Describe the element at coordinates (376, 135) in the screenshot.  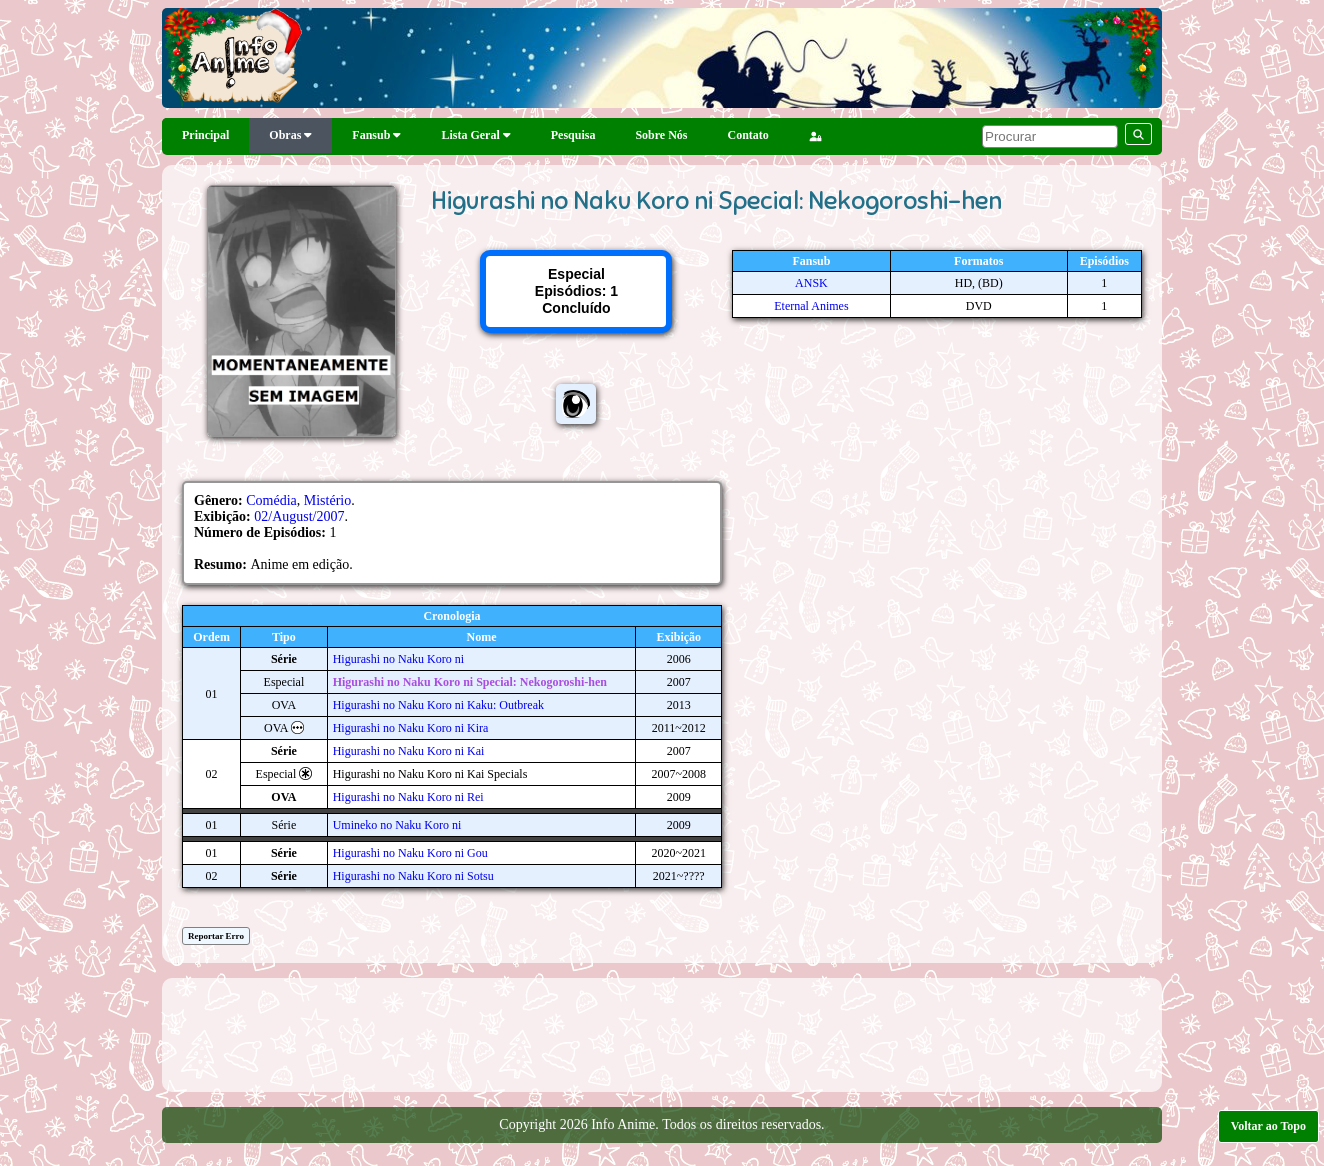
I see `Fansub` at that location.